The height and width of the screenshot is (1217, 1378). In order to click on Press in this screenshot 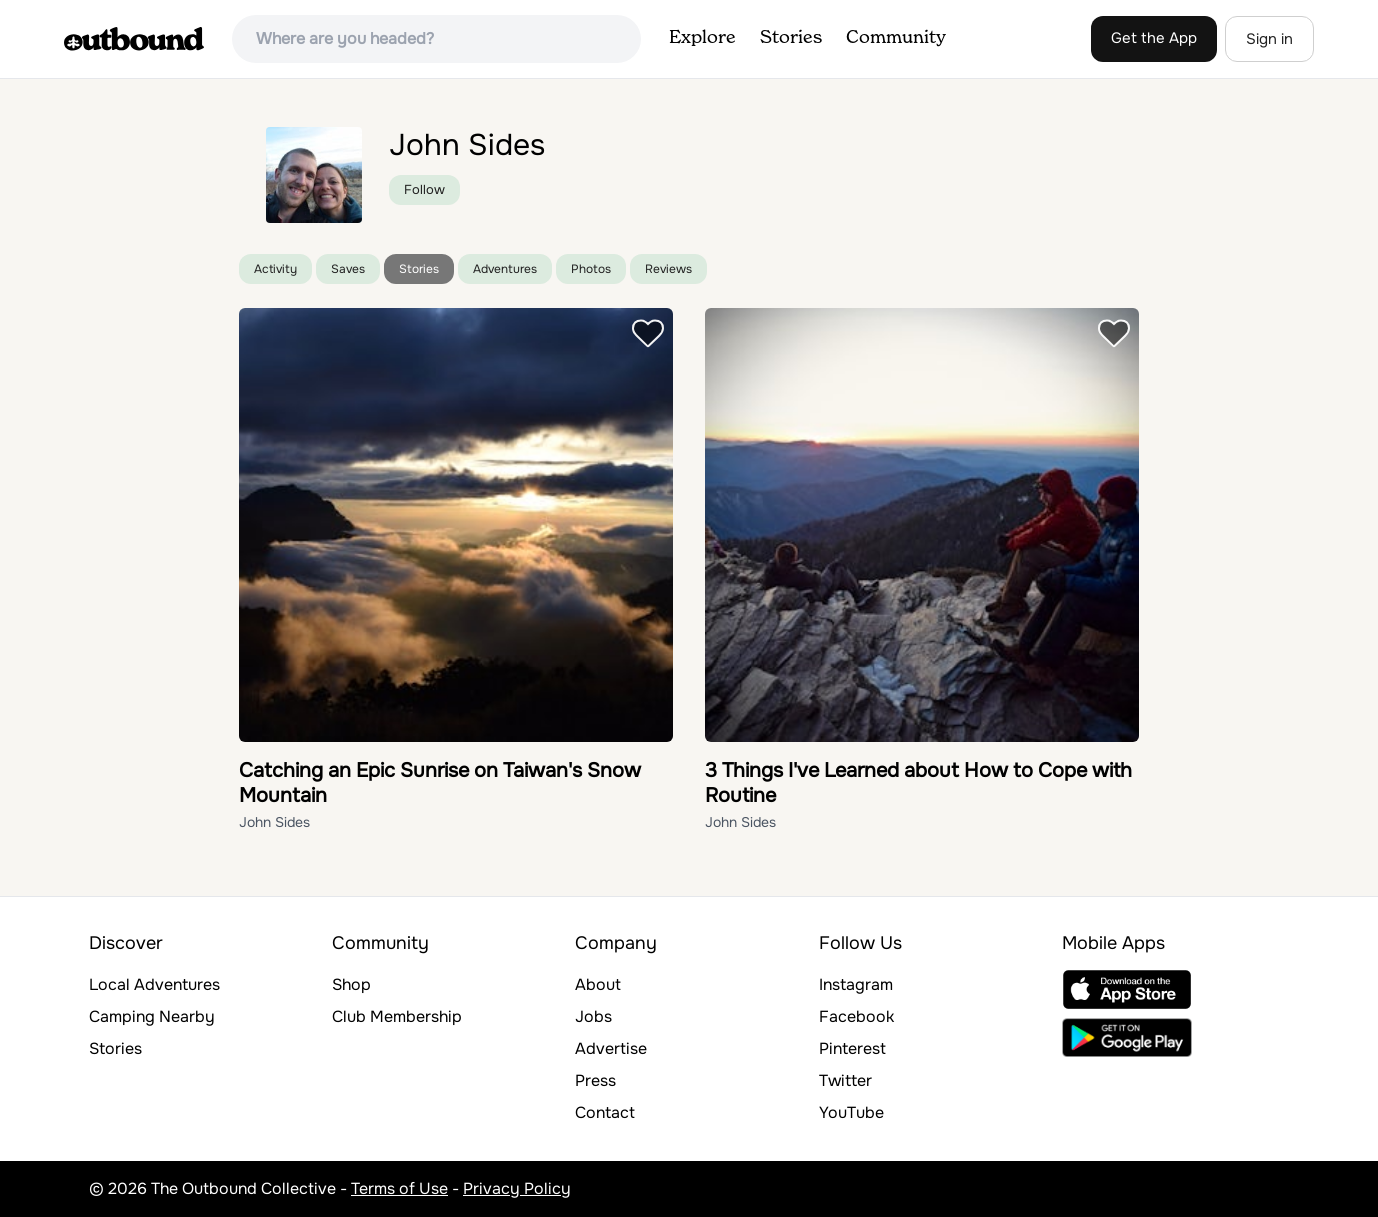, I will do `click(595, 1080)`.